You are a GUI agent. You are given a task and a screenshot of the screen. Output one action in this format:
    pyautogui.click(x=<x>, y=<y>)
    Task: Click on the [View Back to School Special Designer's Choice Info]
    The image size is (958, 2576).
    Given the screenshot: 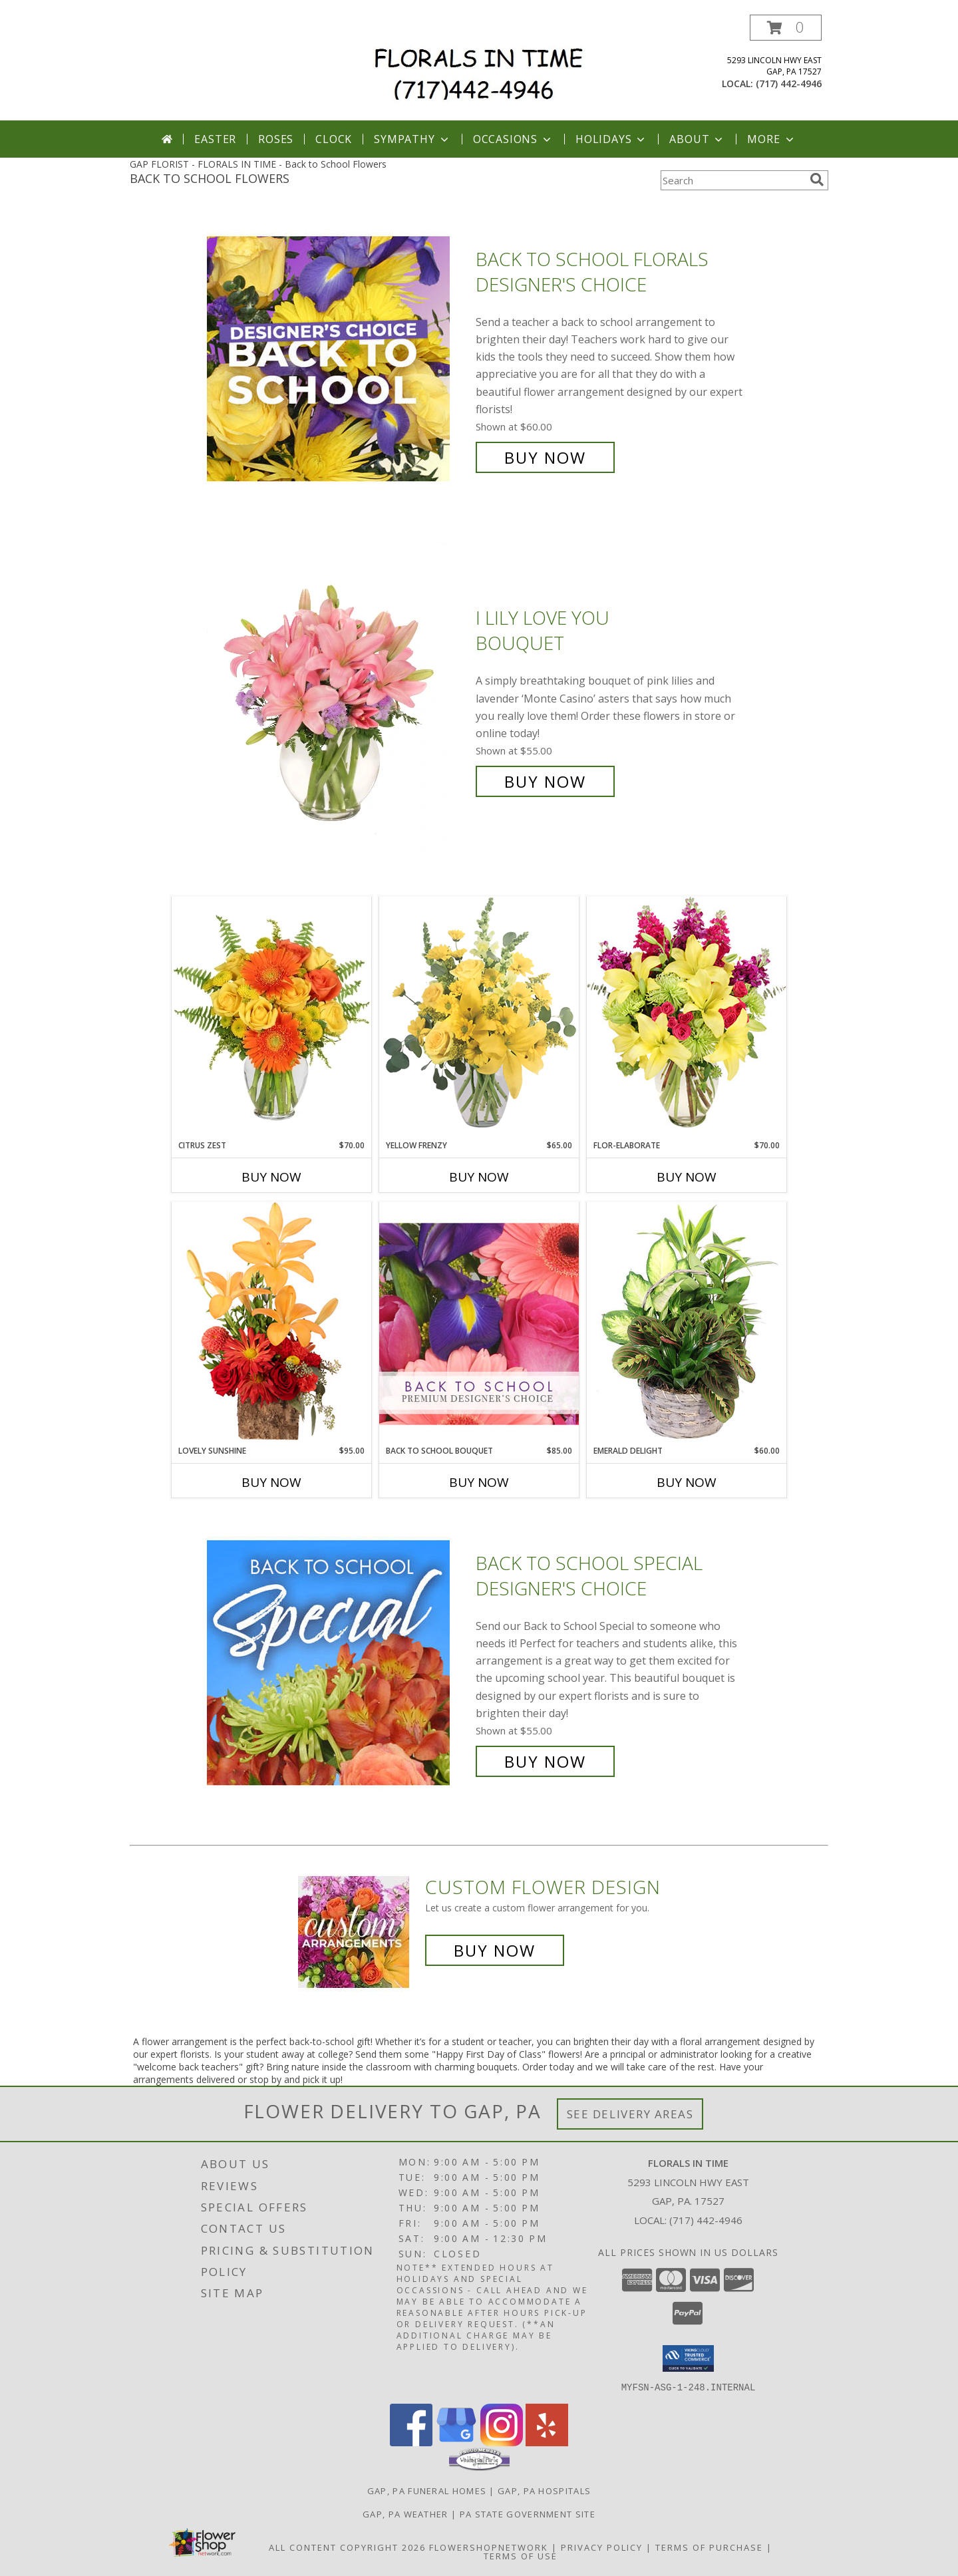 What is the action you would take?
    pyautogui.click(x=338, y=1662)
    